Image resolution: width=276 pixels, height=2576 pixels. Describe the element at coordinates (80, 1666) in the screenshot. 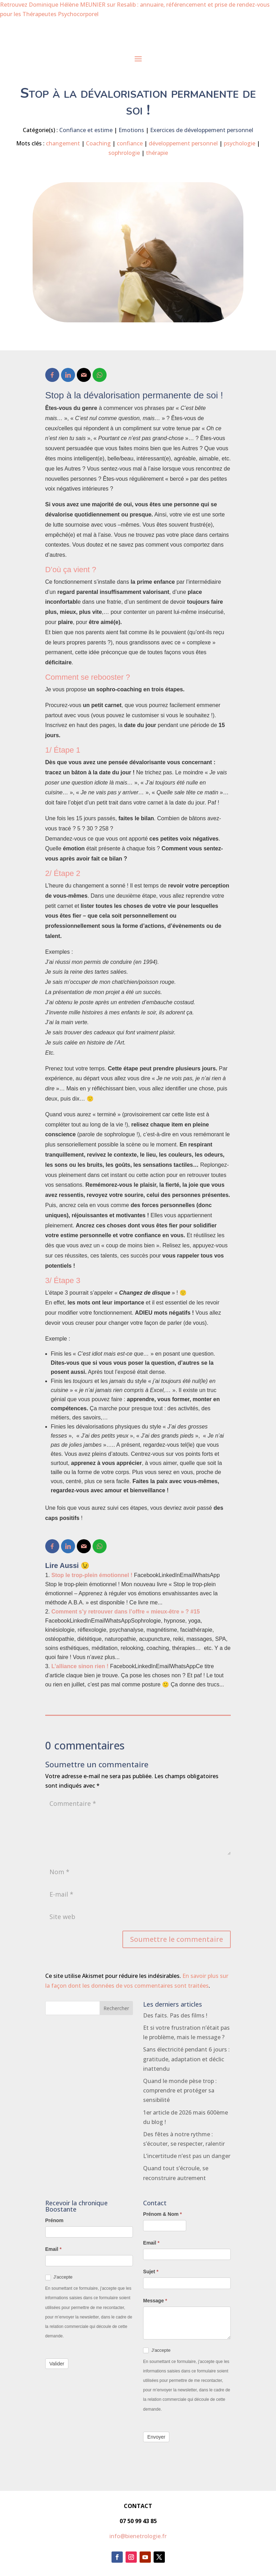

I see `L’alliance sinon rien !` at that location.